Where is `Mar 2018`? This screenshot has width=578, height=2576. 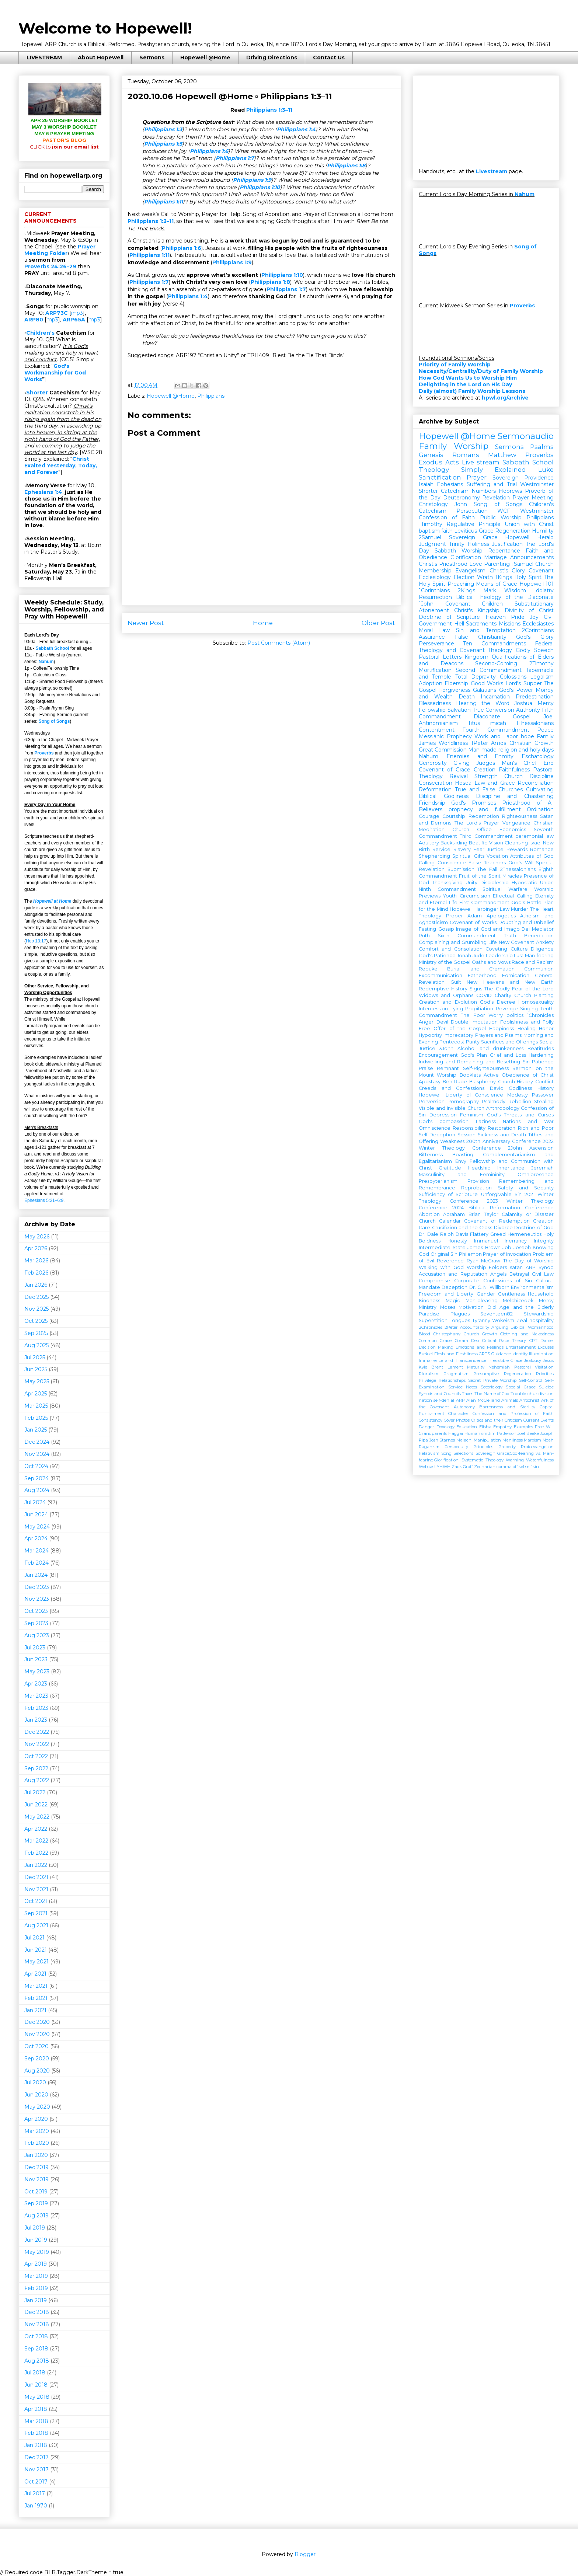 Mar 2018 is located at coordinates (36, 2421).